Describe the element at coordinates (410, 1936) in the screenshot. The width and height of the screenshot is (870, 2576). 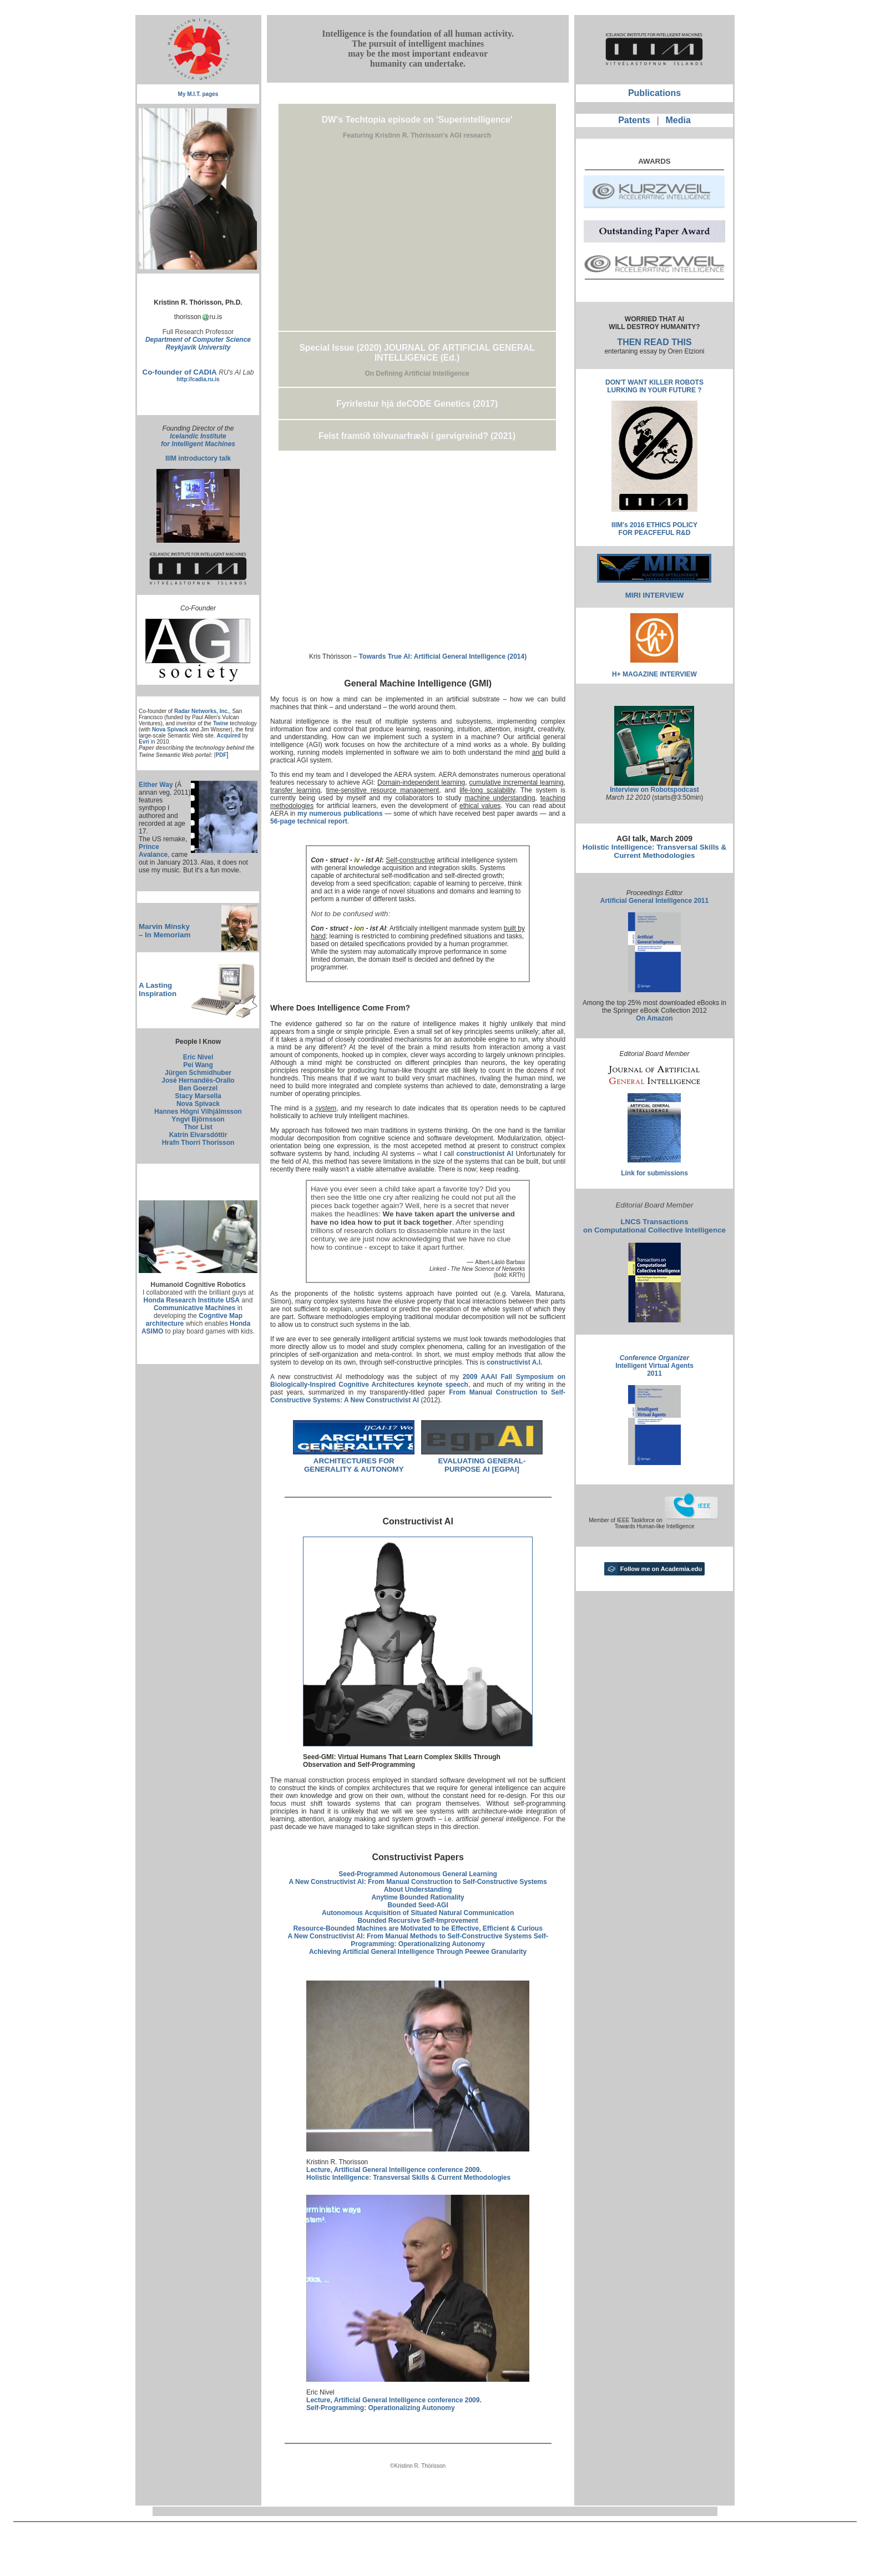
I see `A New Constructivist AI: From Manual Methods to Self-Constructive Systems` at that location.